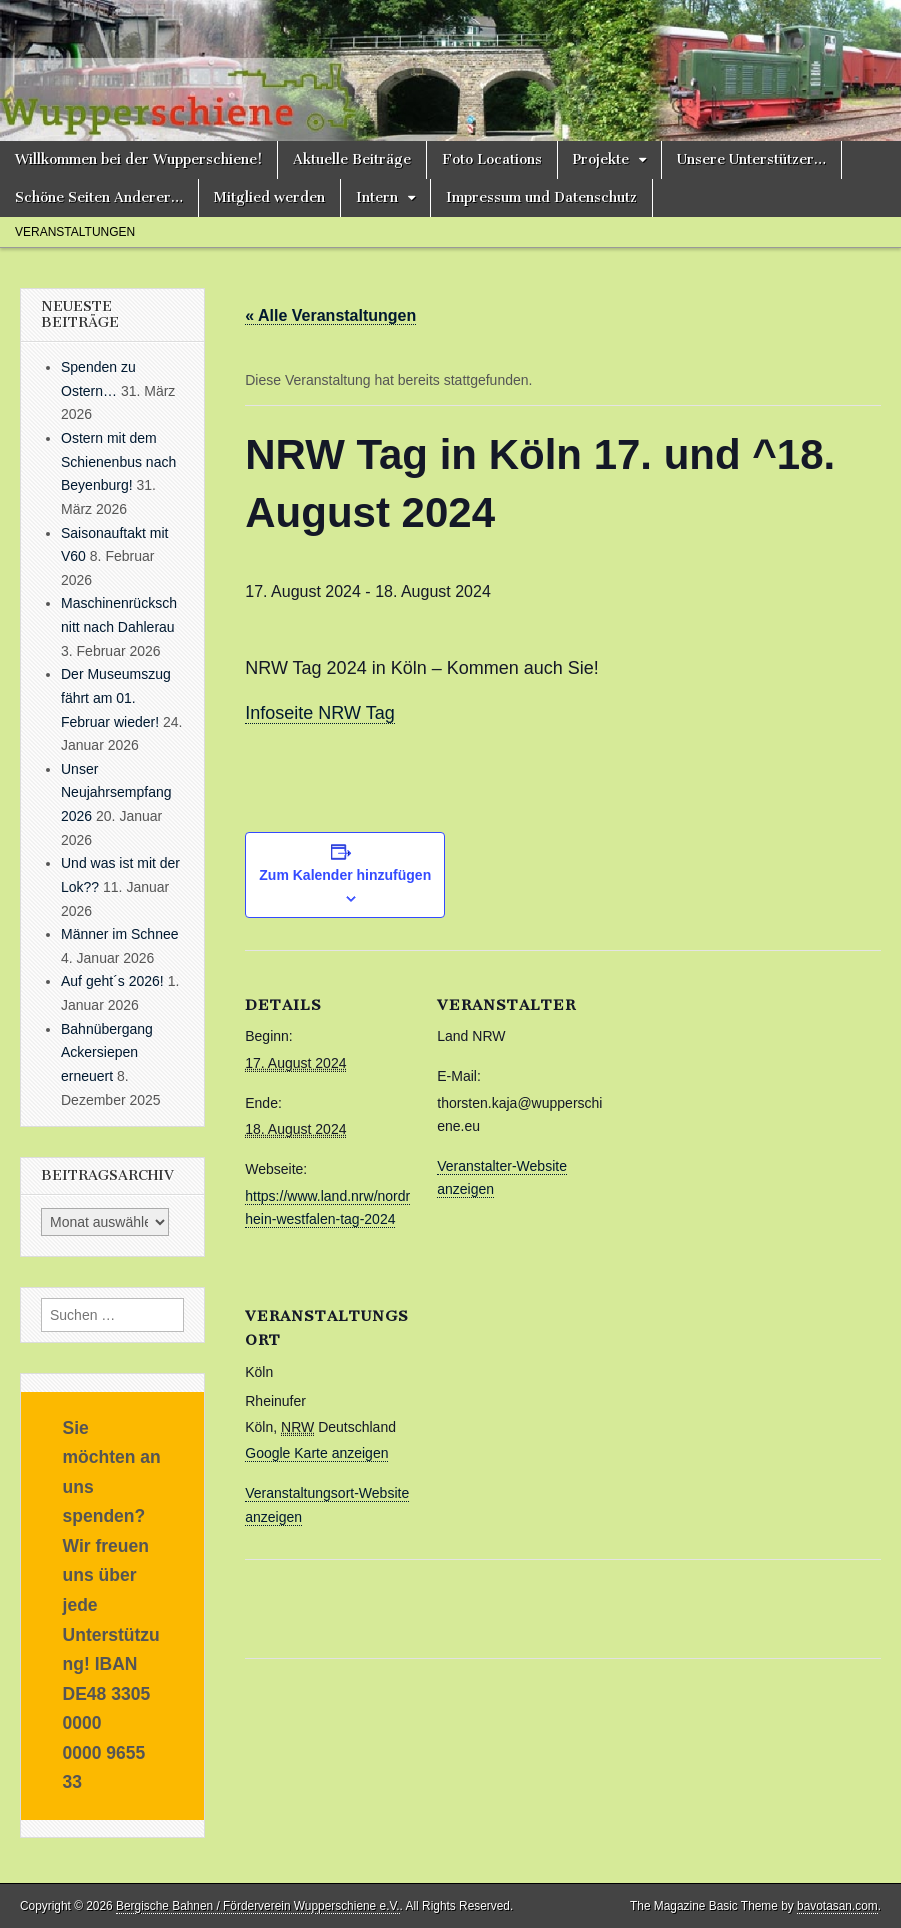 The image size is (901, 1928). Describe the element at coordinates (258, 1906) in the screenshot. I see `Bergische Bahnen / Förderverein Wupperschiene e.V.` at that location.